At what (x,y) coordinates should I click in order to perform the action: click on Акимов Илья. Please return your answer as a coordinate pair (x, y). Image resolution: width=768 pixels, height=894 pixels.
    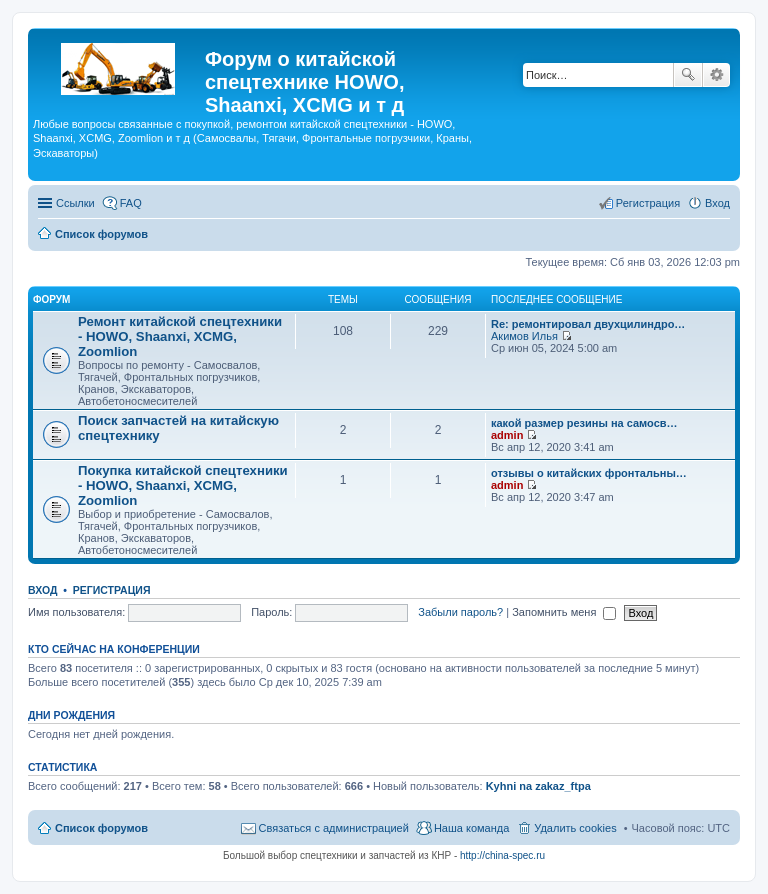
    Looking at the image, I should click on (524, 336).